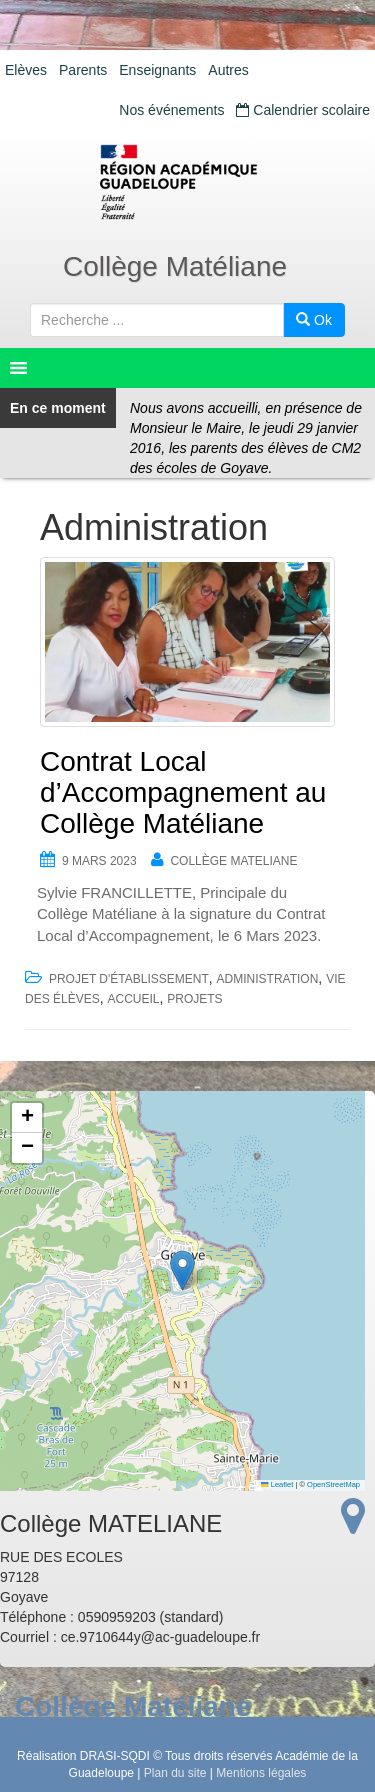 This screenshot has width=375, height=1792. Describe the element at coordinates (261, 1773) in the screenshot. I see `Mentions légales` at that location.